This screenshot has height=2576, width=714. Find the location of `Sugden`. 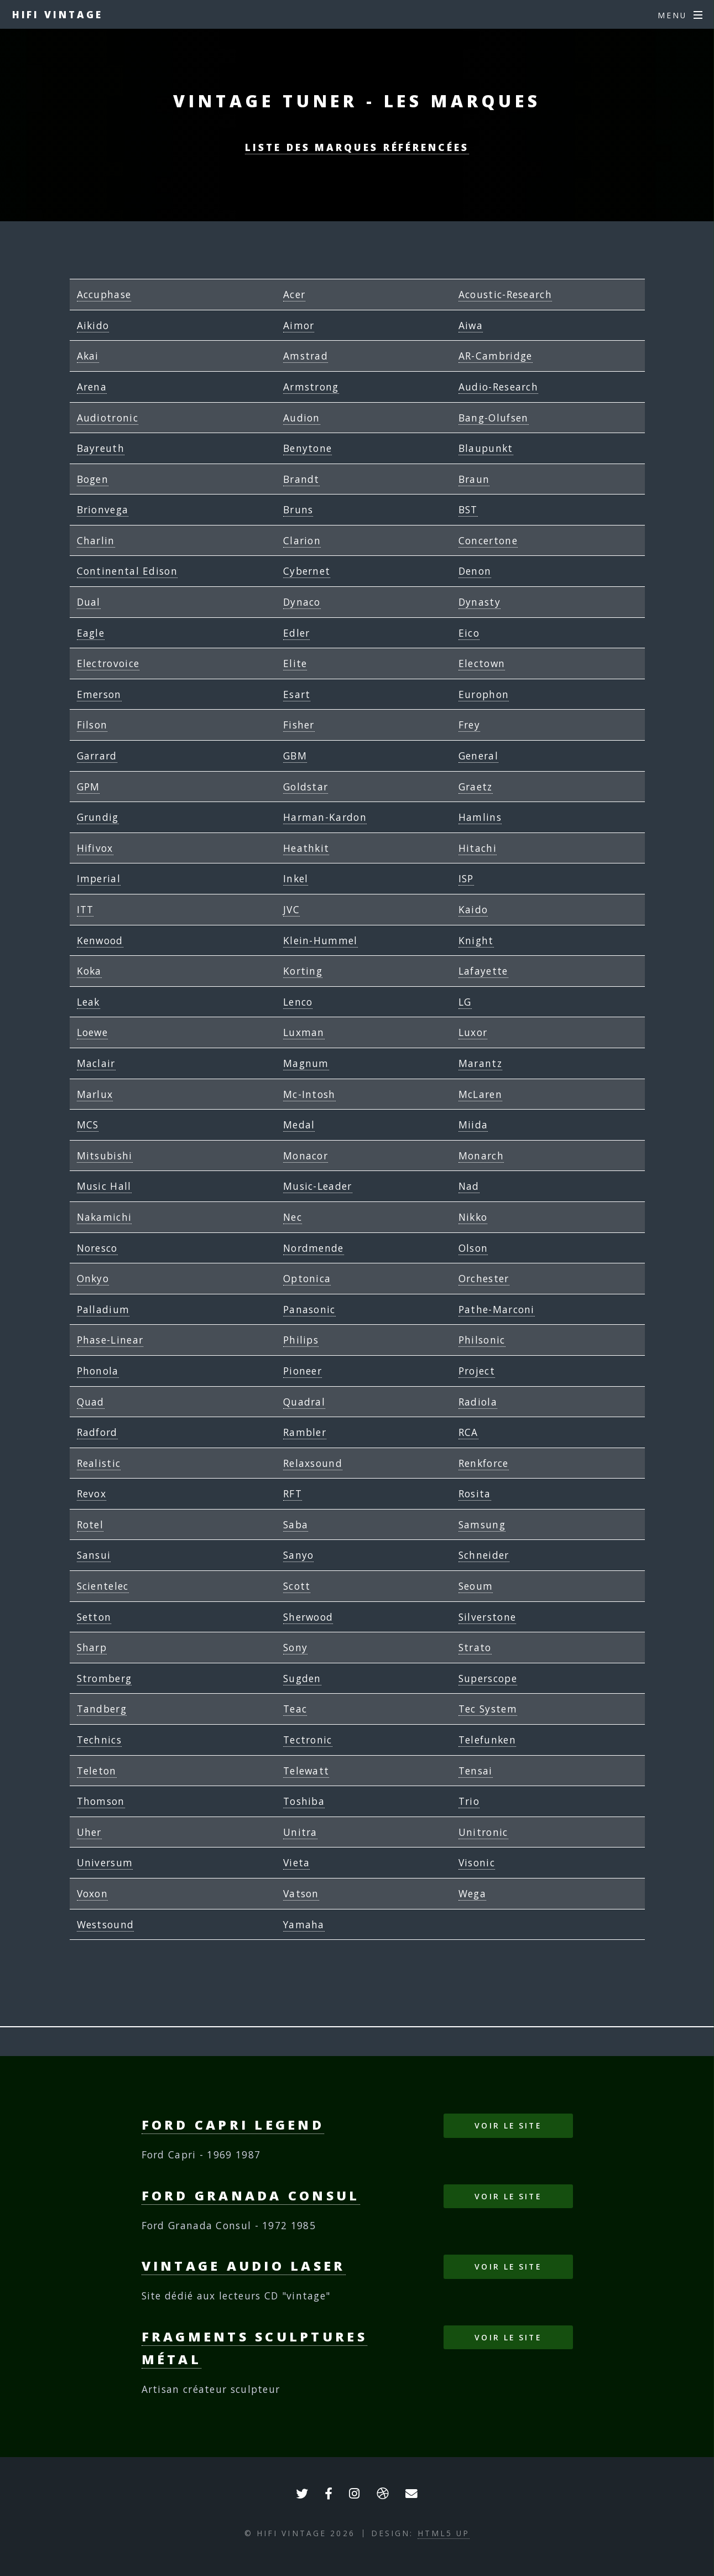

Sugden is located at coordinates (302, 1678).